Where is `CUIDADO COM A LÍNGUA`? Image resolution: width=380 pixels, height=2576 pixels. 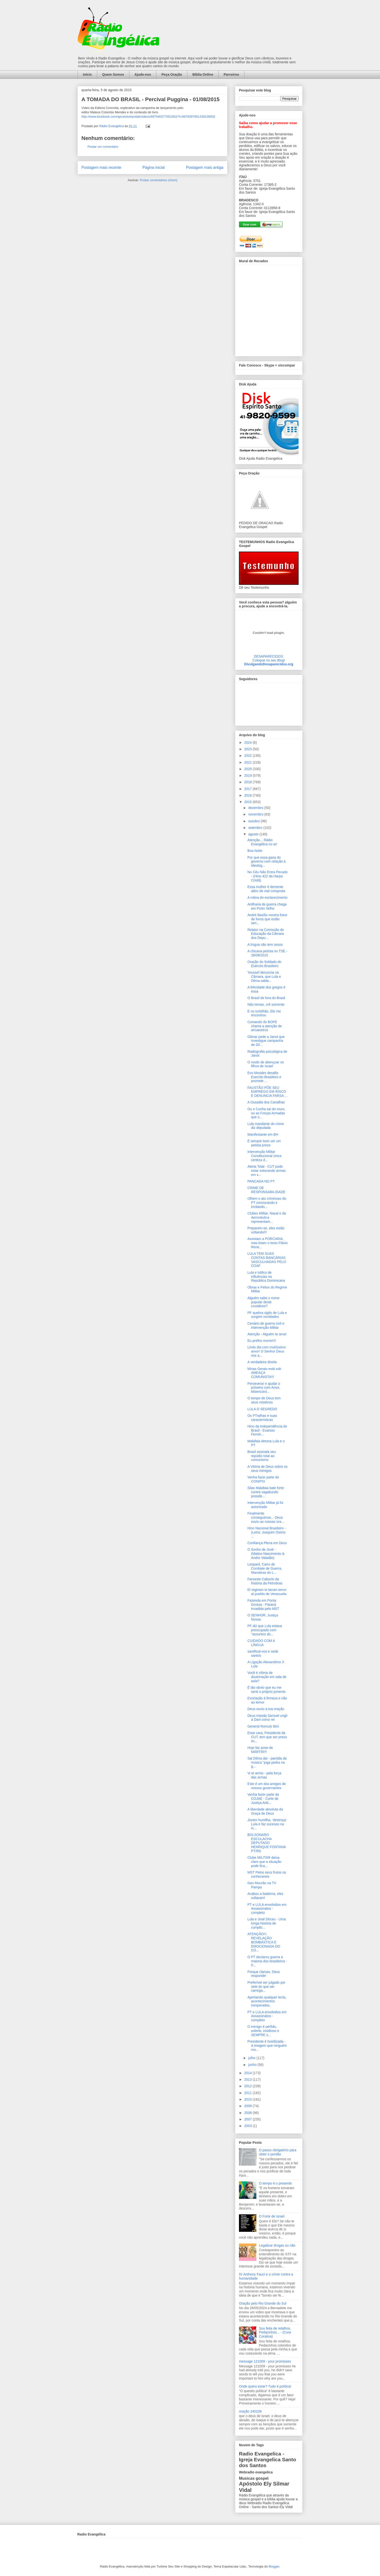
CUIDADO COM A LÍNGUA is located at coordinates (261, 1643).